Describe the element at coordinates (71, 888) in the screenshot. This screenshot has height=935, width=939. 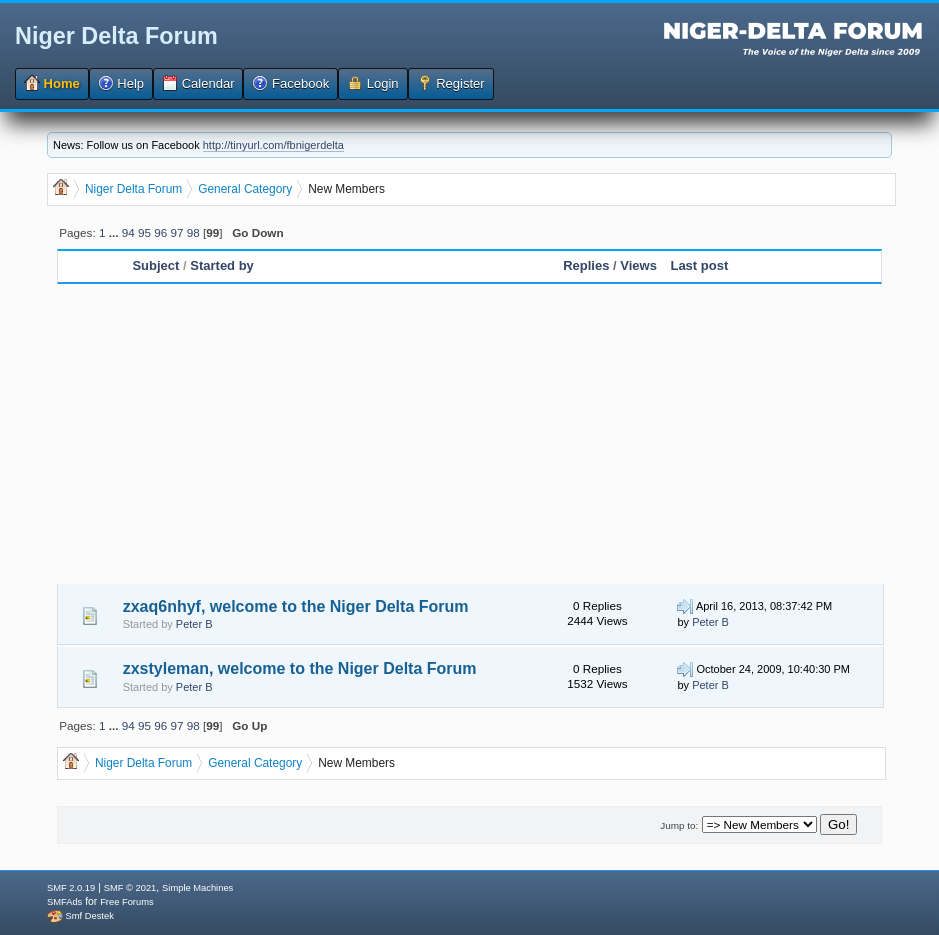
I see `SMF 2.0.19` at that location.